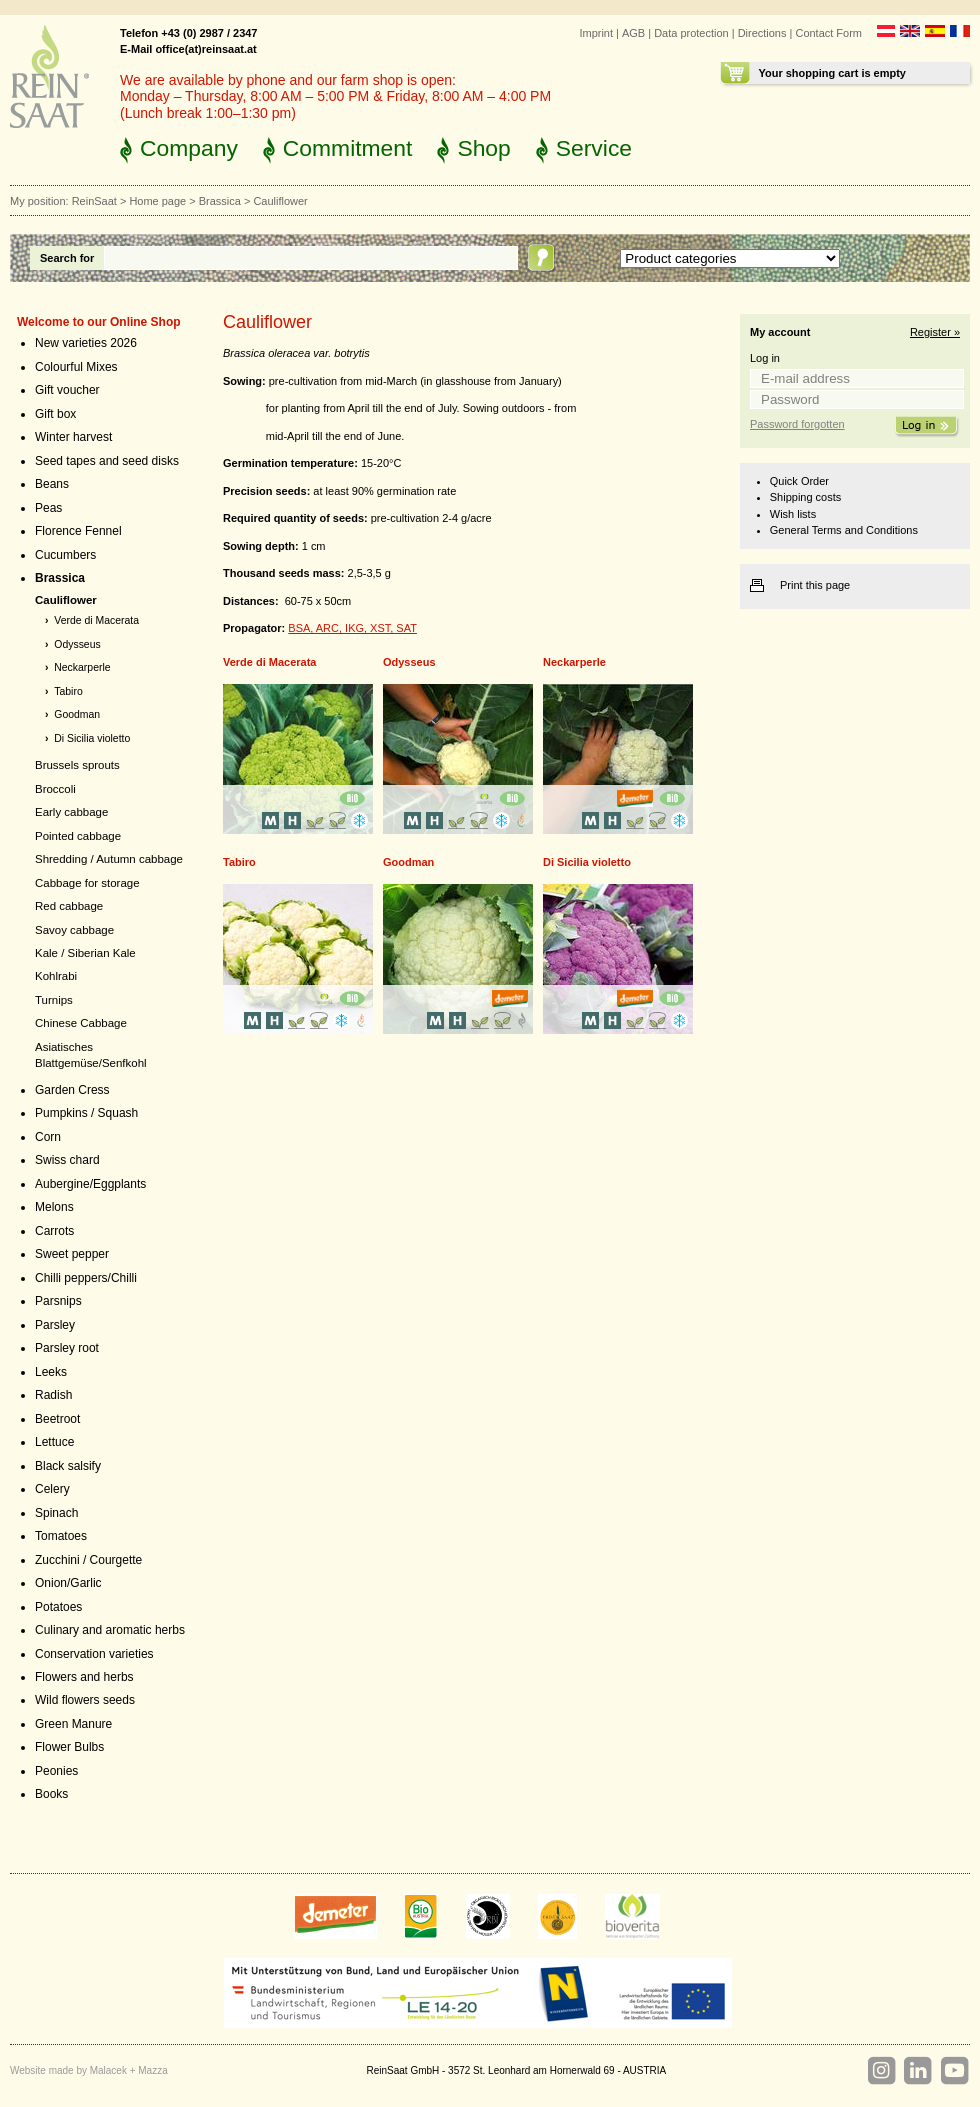 This screenshot has height=2107, width=980. What do you see at coordinates (107, 461) in the screenshot?
I see `Seed tapes and seed disks` at bounding box center [107, 461].